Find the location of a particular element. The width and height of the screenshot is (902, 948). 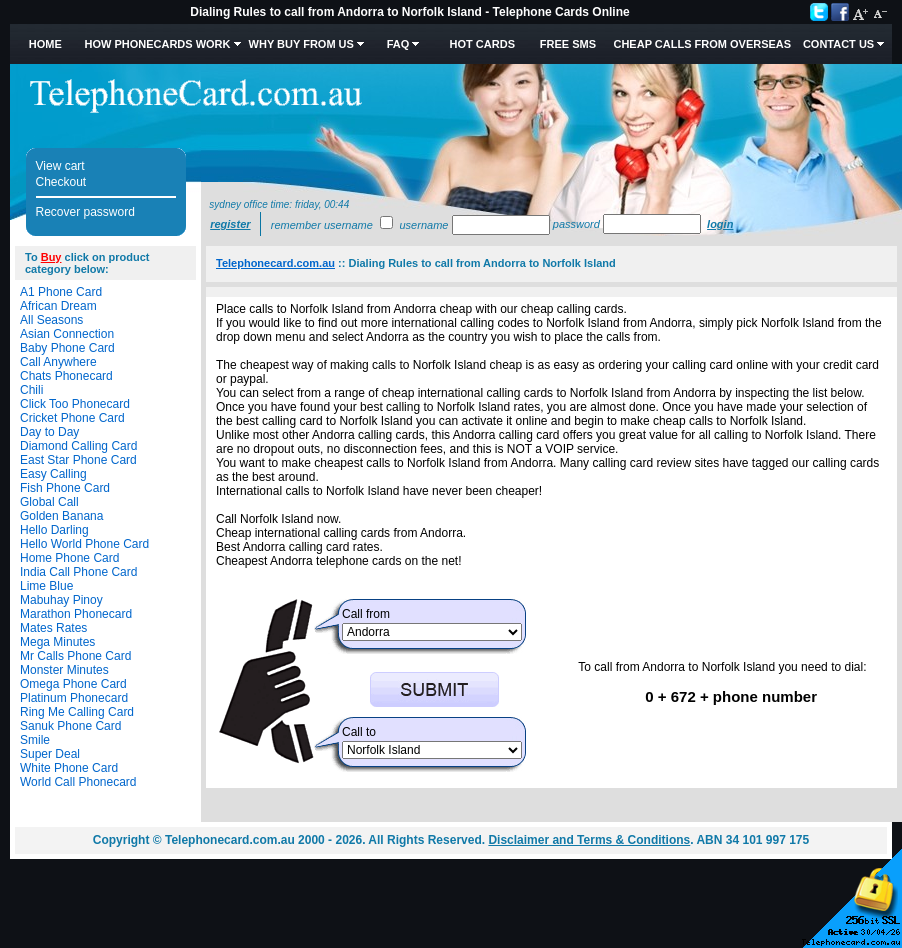

Click Too Phonecard is located at coordinates (75, 404).